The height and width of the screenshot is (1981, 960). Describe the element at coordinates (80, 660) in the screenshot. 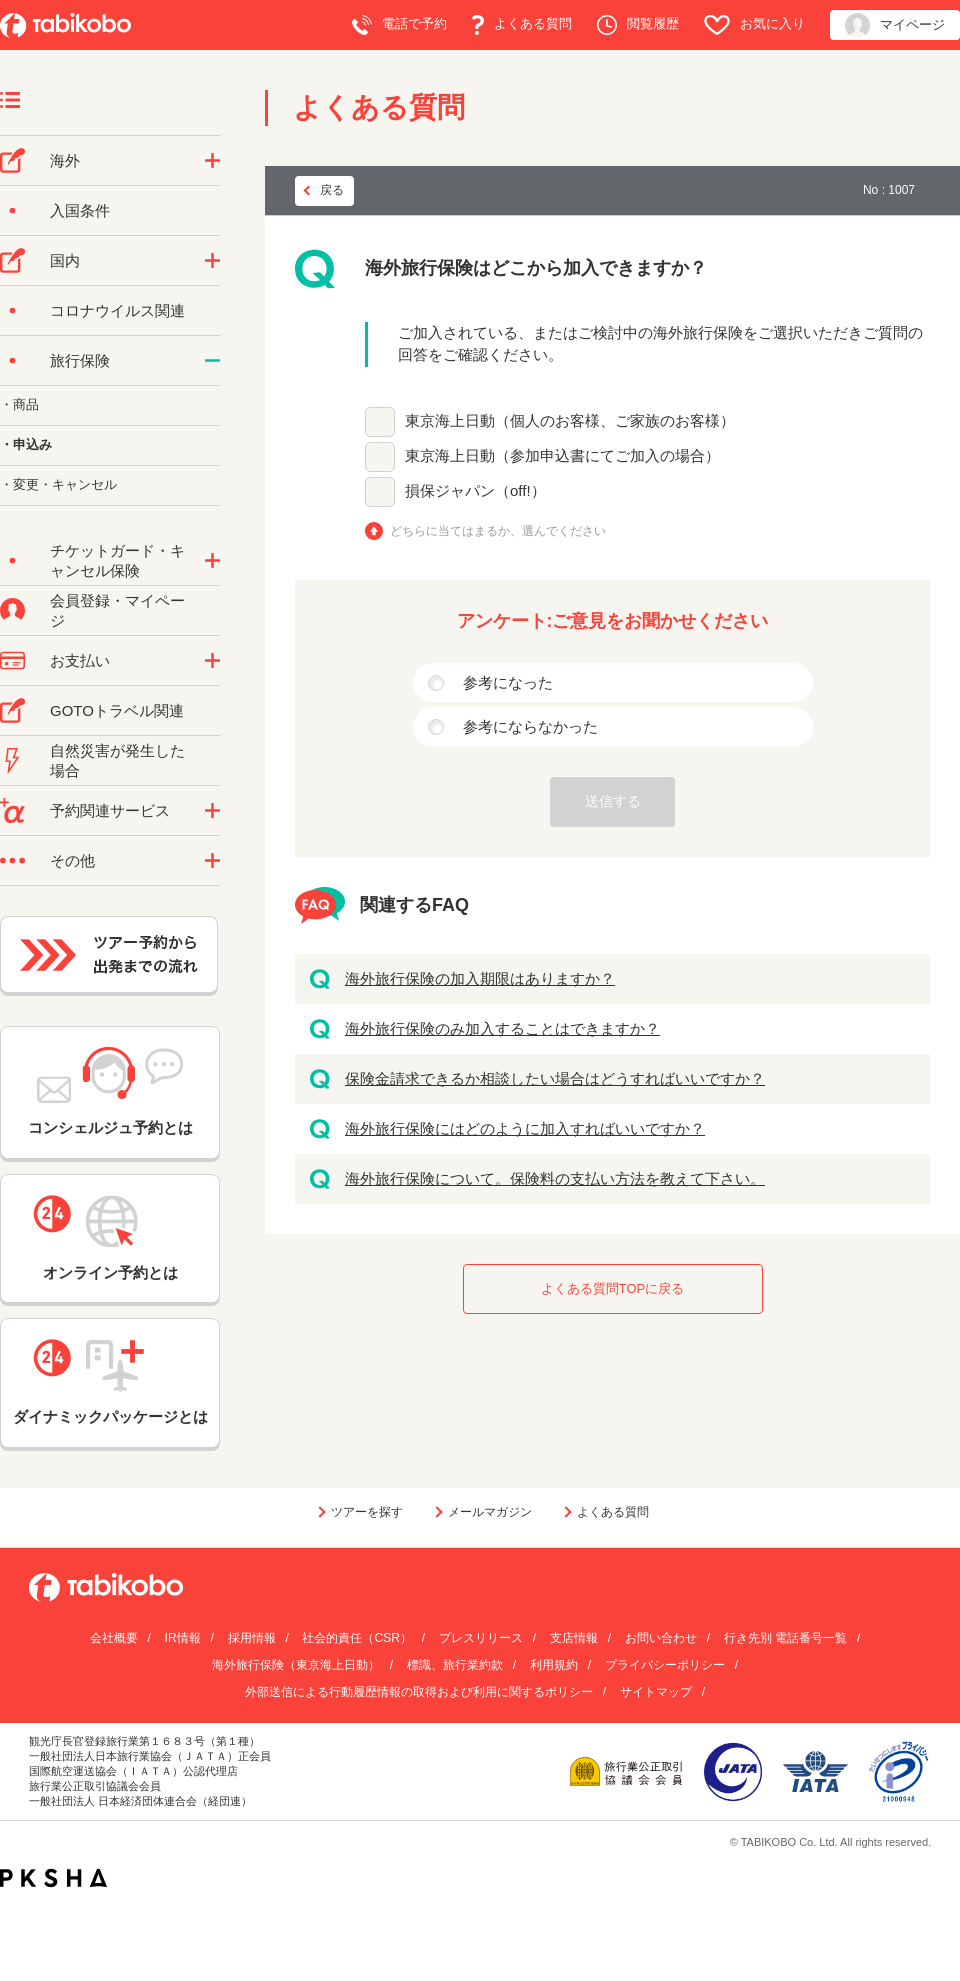

I see `お支払い` at that location.